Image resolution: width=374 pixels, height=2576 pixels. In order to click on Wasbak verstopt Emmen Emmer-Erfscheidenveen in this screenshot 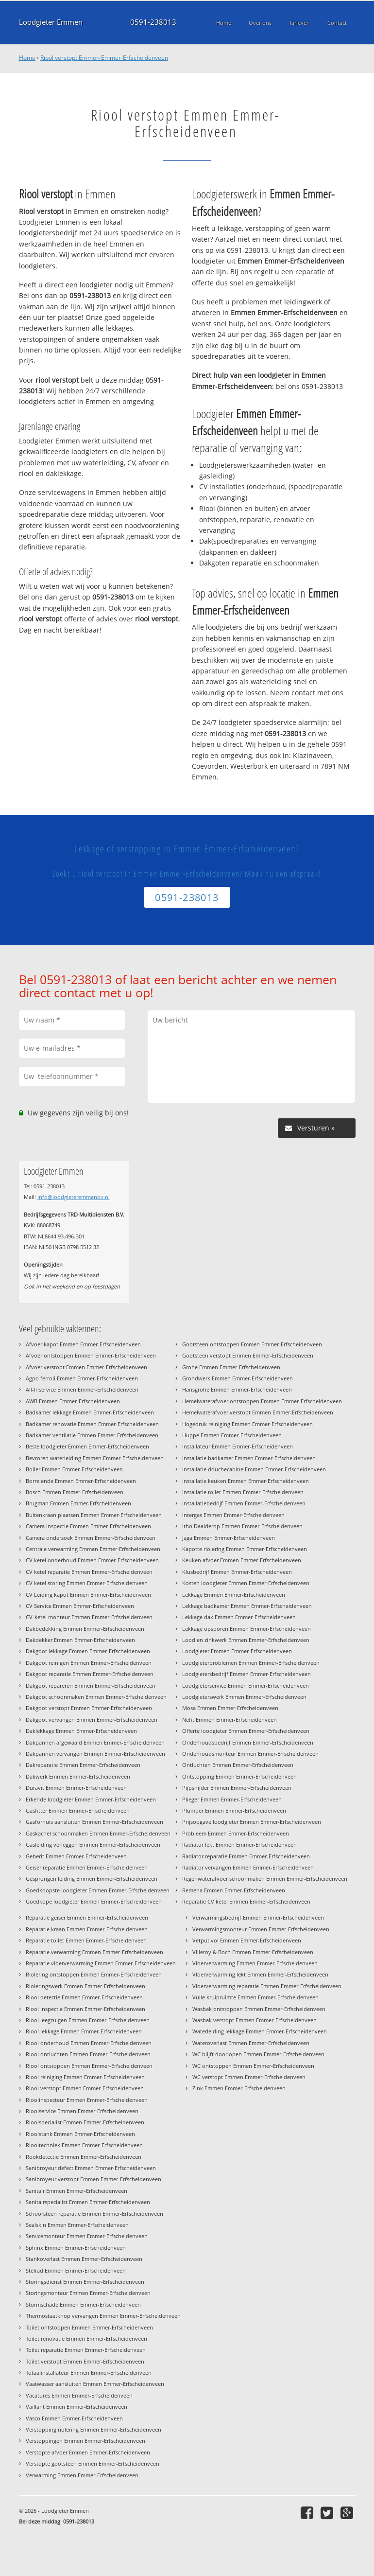, I will do `click(254, 2020)`.